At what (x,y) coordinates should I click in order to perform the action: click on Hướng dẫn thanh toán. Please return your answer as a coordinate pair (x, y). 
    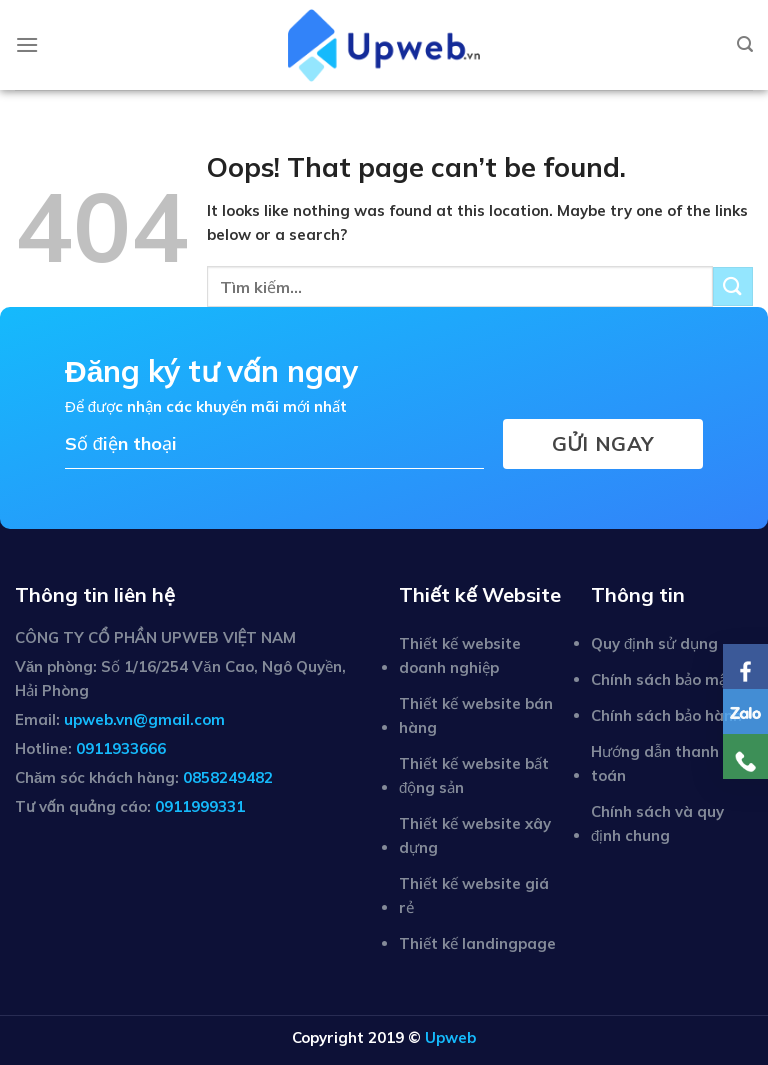
    Looking at the image, I should click on (655, 763).